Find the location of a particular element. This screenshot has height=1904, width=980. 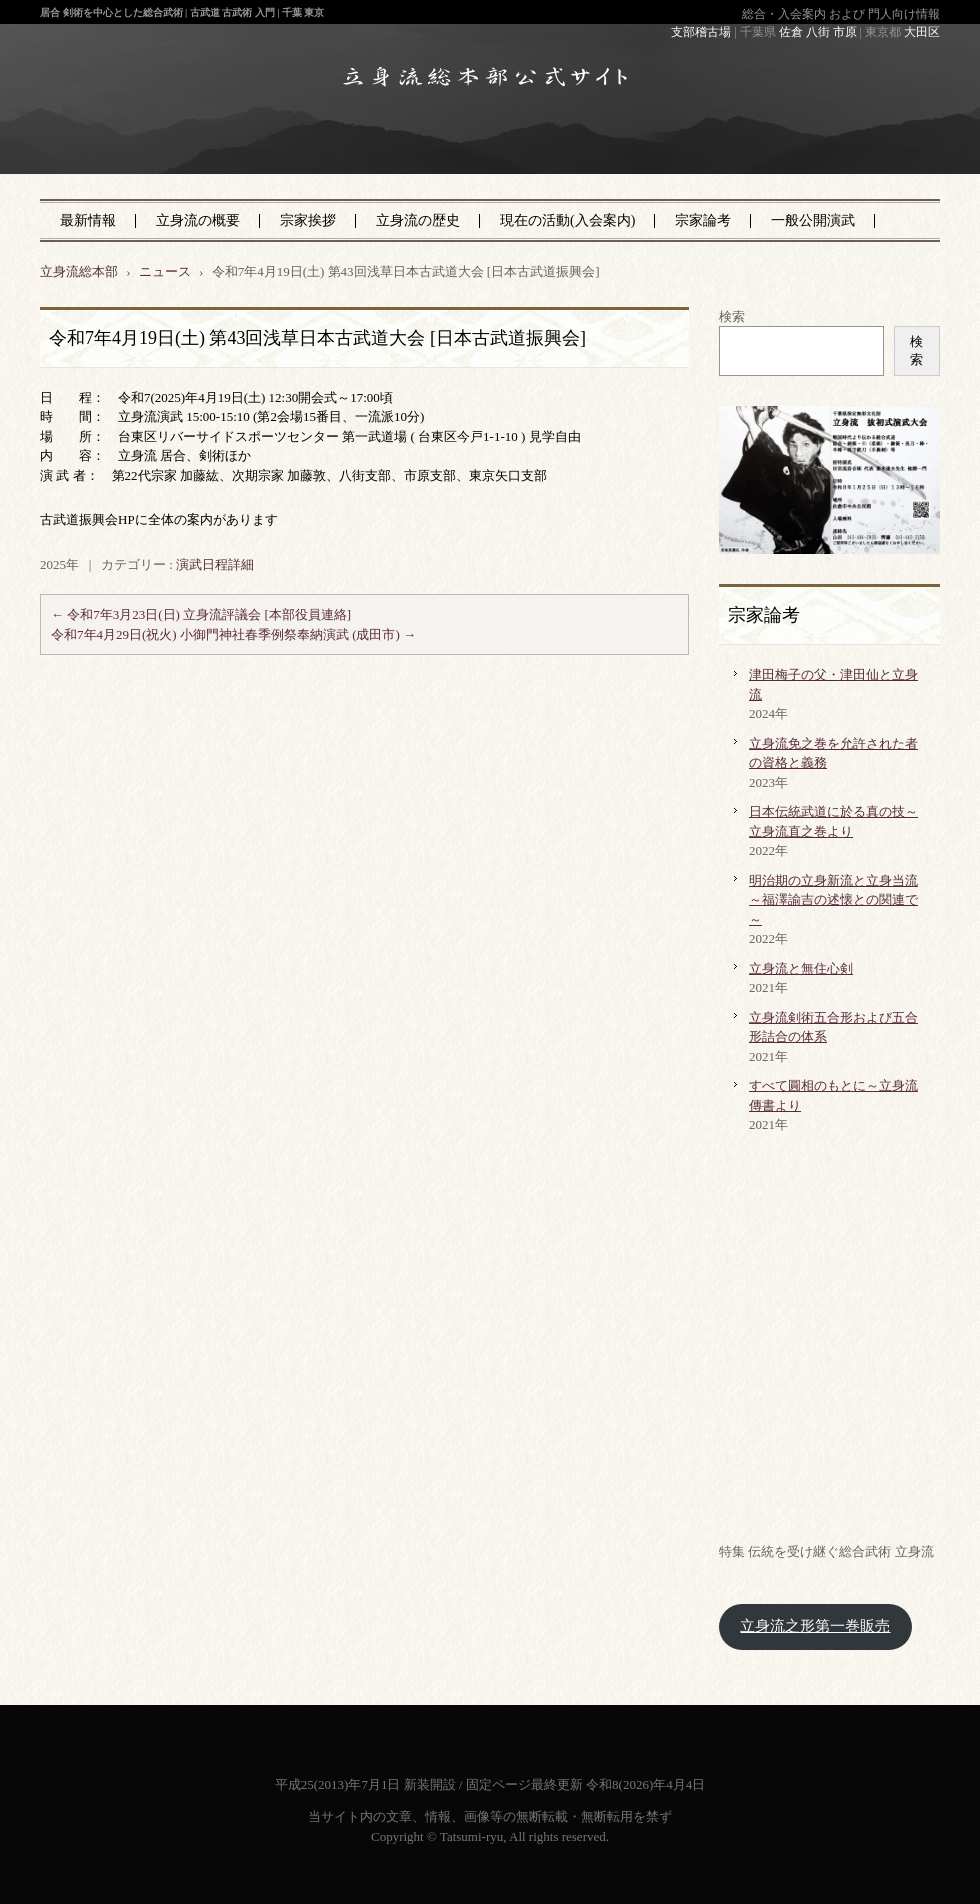

検索 is located at coordinates (732, 316).